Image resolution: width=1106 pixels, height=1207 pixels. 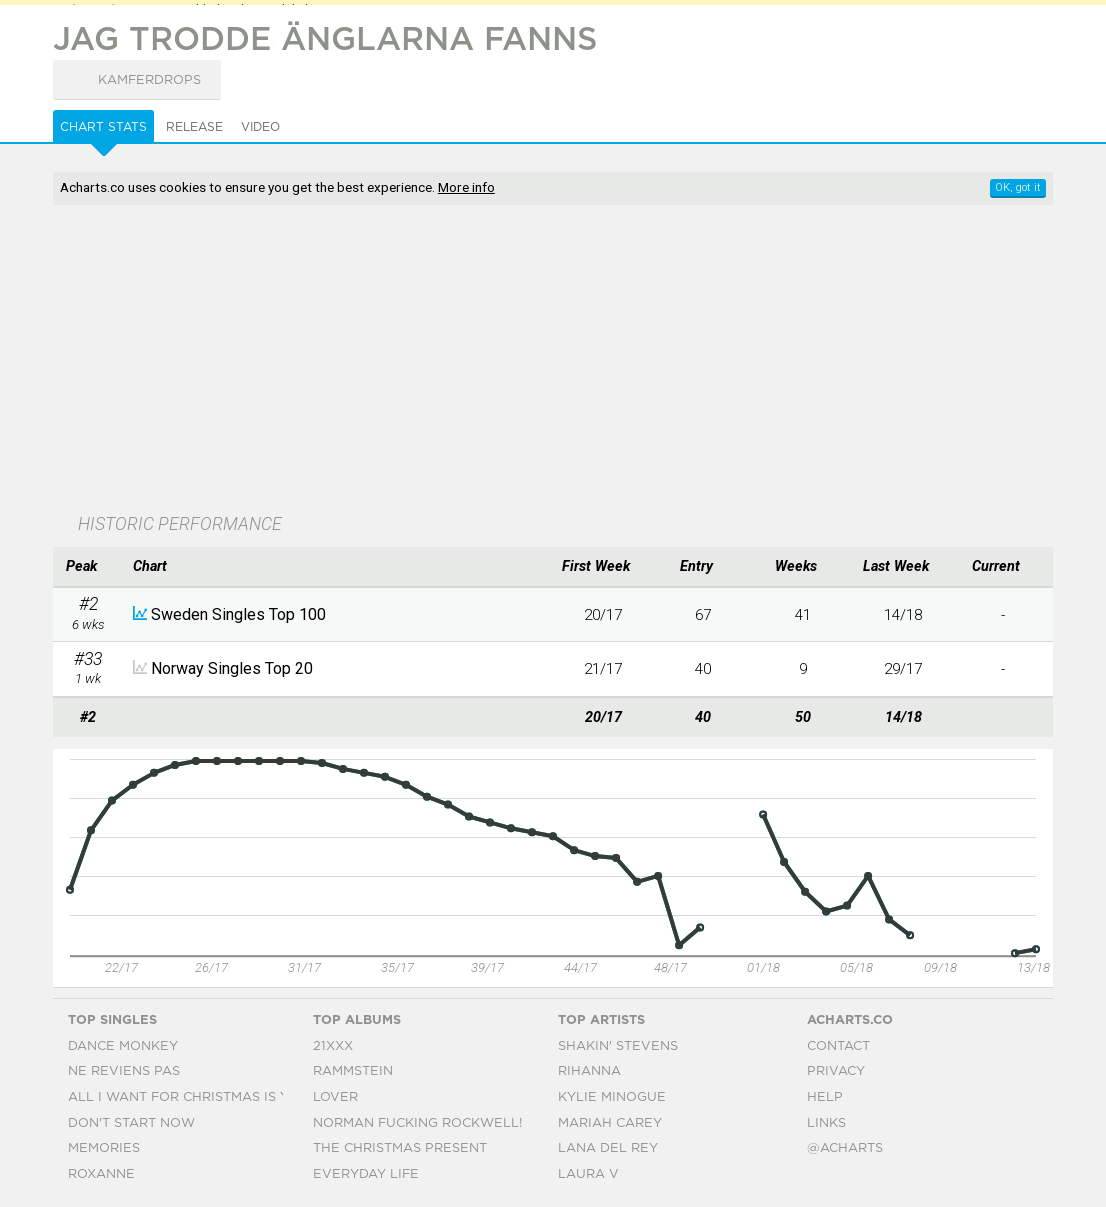 What do you see at coordinates (103, 127) in the screenshot?
I see `Chart Stats` at bounding box center [103, 127].